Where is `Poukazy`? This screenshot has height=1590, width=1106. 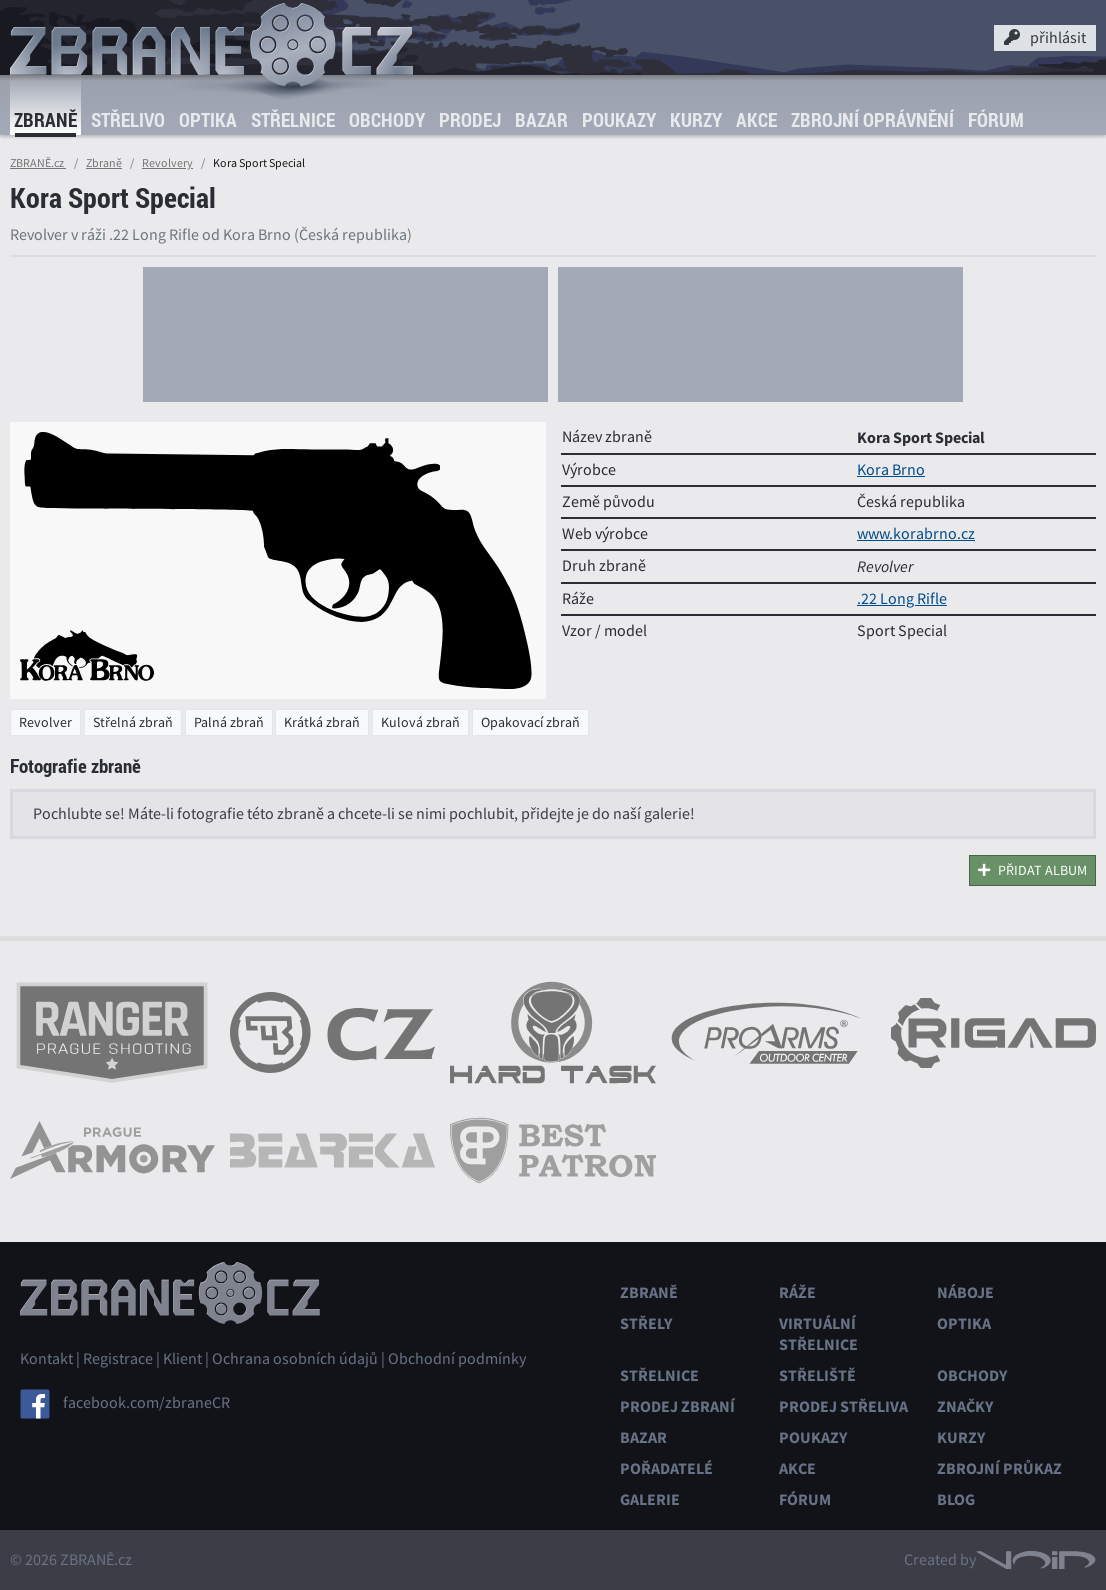
Poukazy is located at coordinates (619, 120).